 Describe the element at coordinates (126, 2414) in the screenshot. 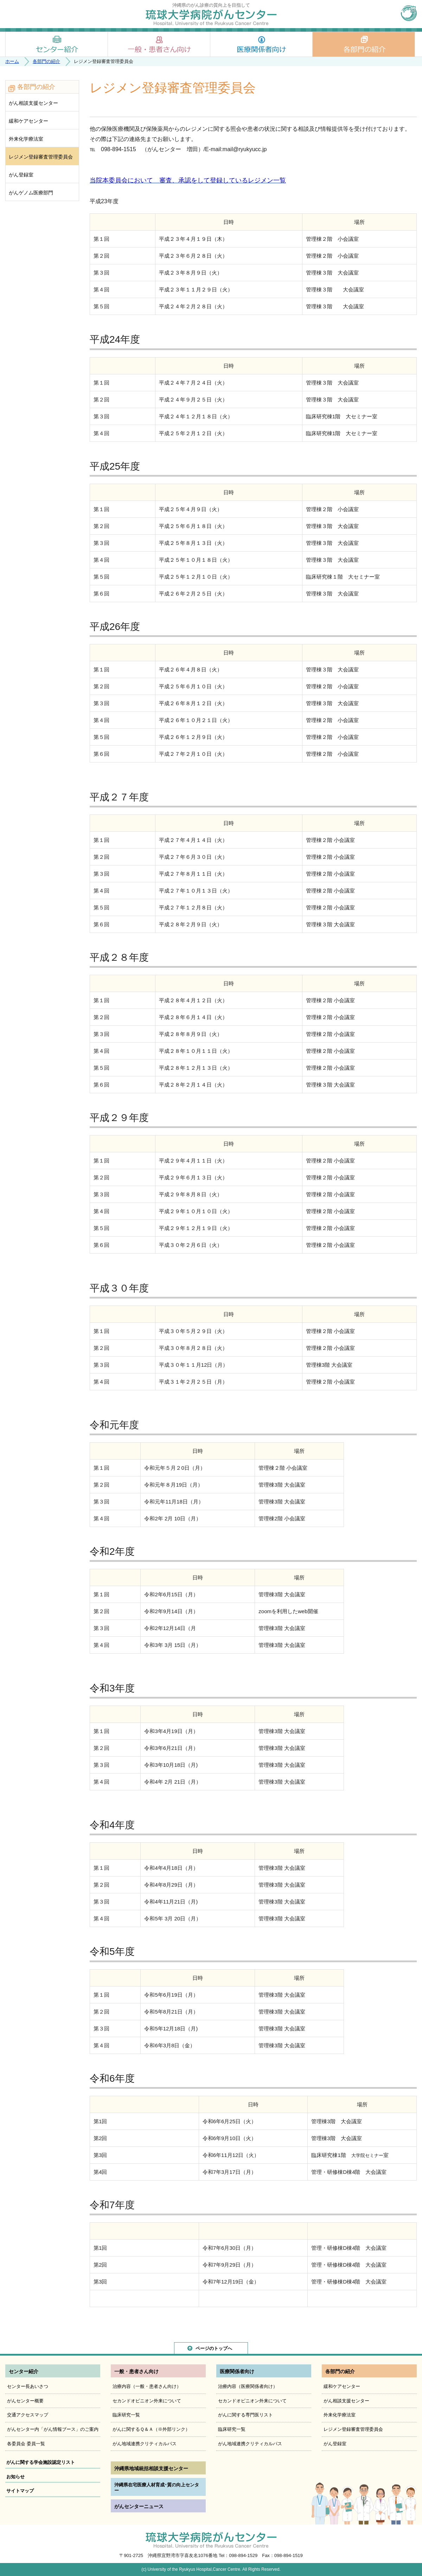

I see `臨床研究一覧` at that location.